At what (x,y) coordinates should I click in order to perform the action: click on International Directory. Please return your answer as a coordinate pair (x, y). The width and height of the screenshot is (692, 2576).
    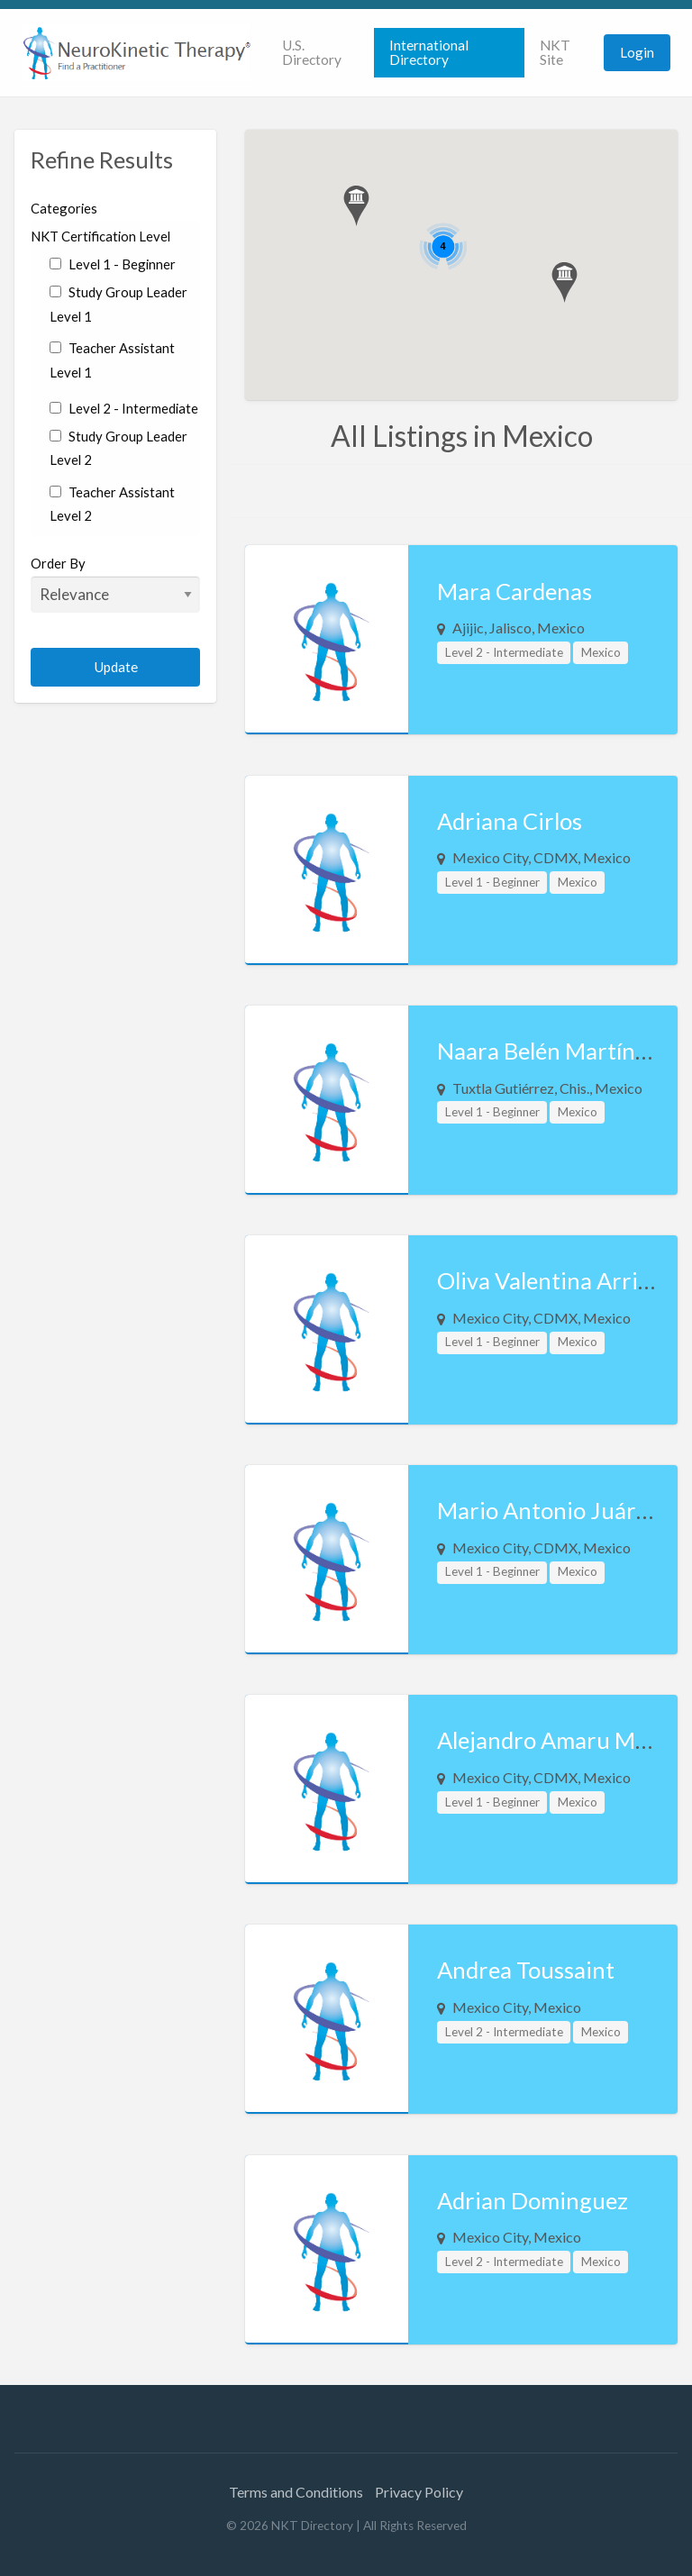
    Looking at the image, I should click on (429, 52).